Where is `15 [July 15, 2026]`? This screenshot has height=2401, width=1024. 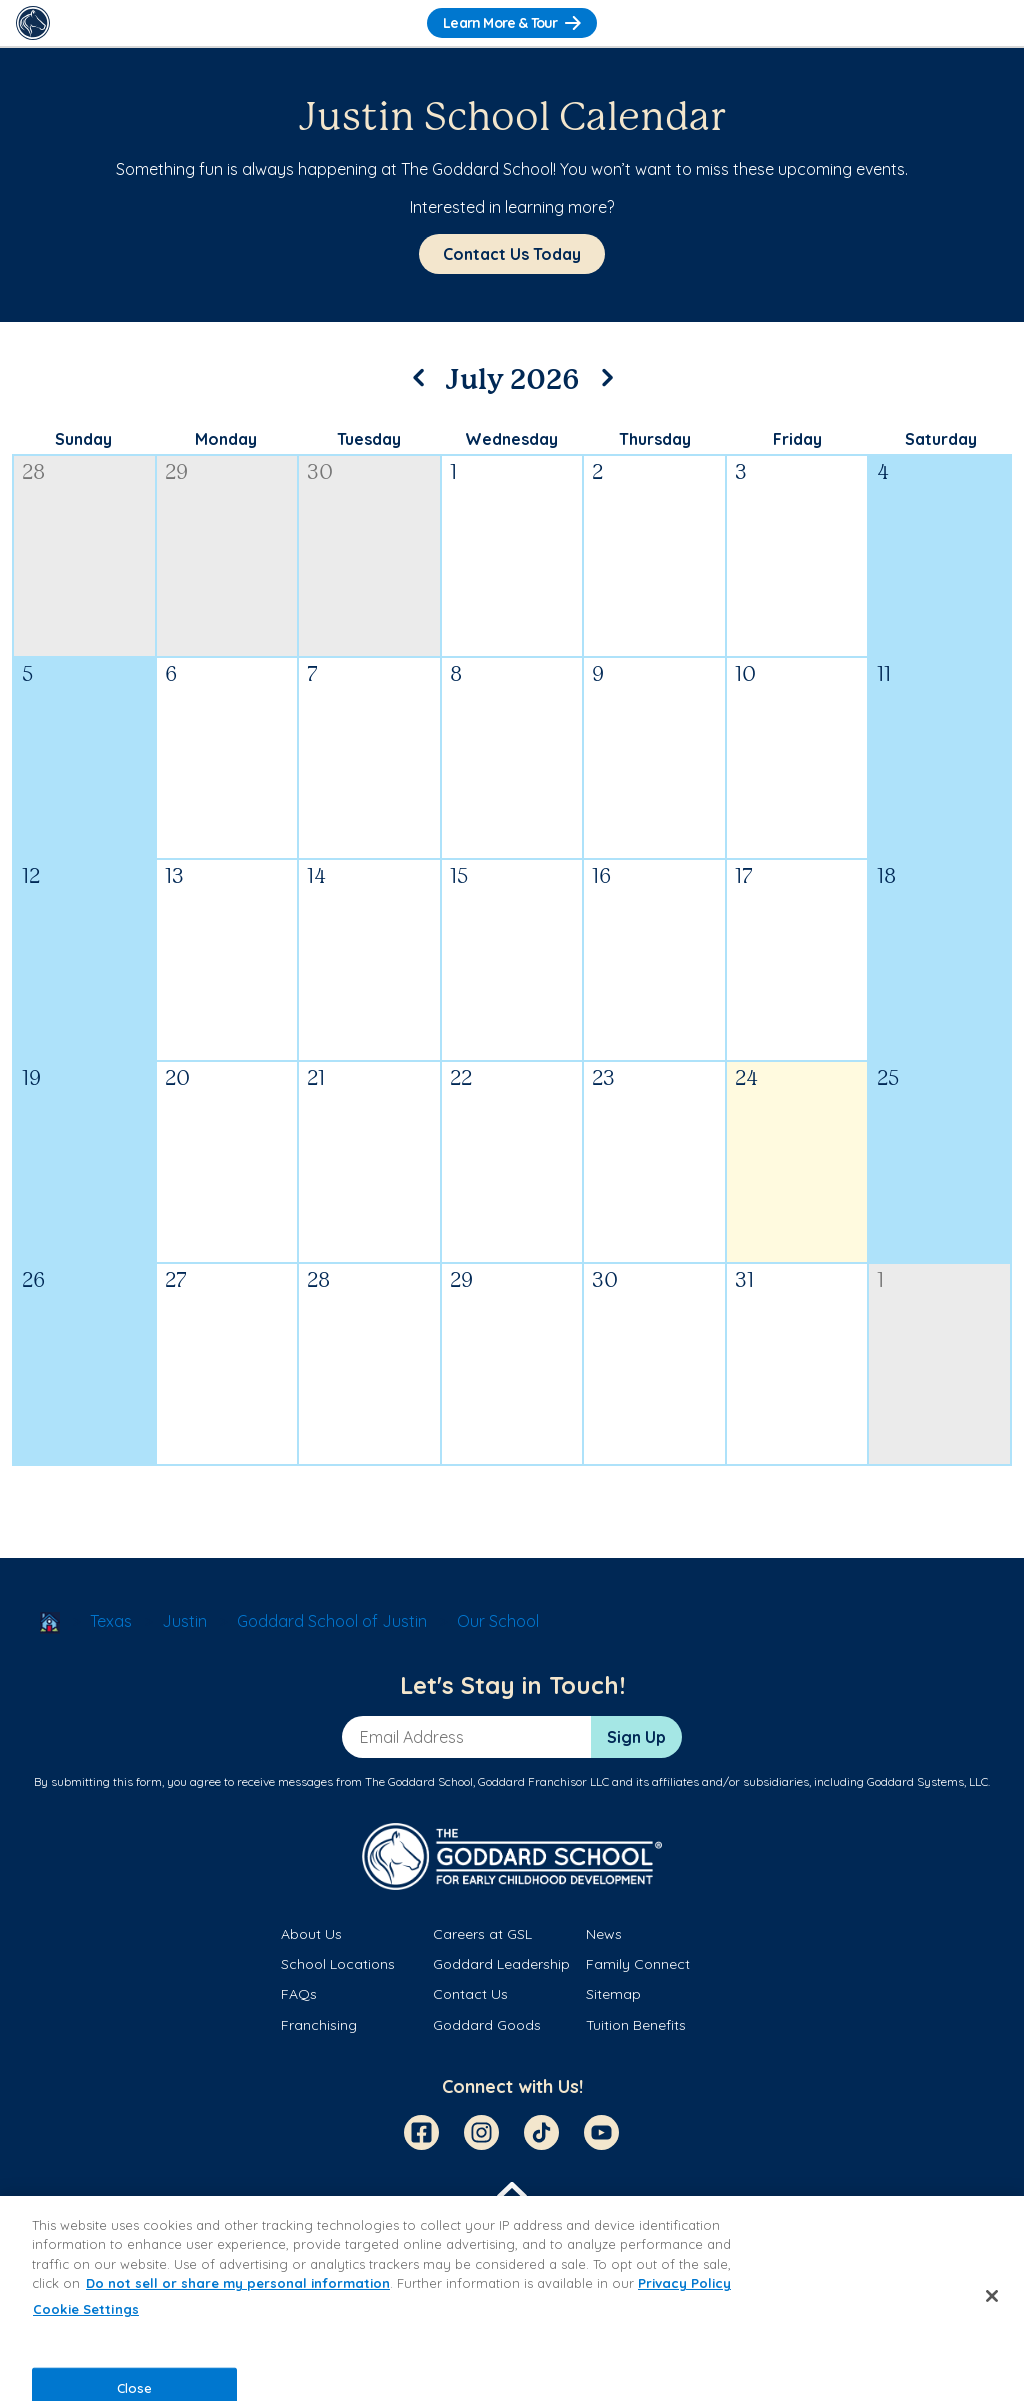
15 [July 15, 2026] is located at coordinates (459, 877).